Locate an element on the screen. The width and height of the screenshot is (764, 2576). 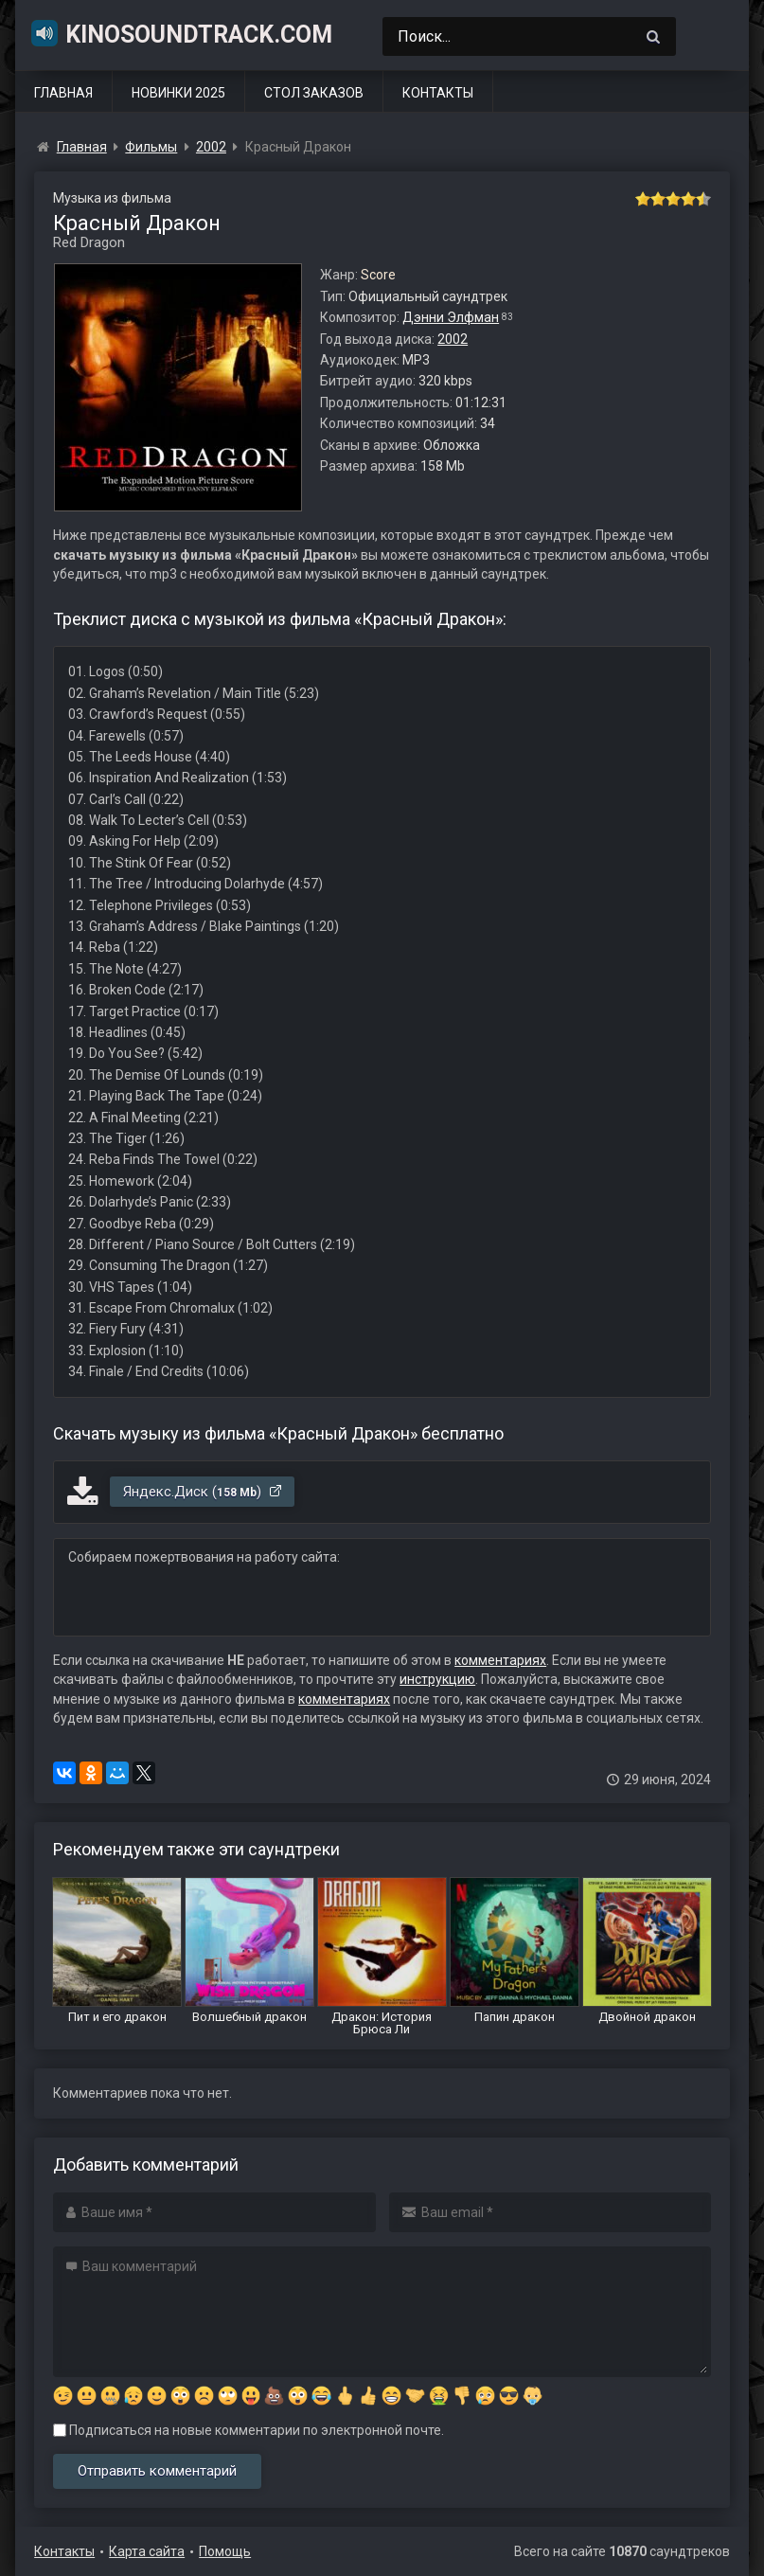
Подписаться на новые комментарии по электронной почте. is located at coordinates (248, 2430).